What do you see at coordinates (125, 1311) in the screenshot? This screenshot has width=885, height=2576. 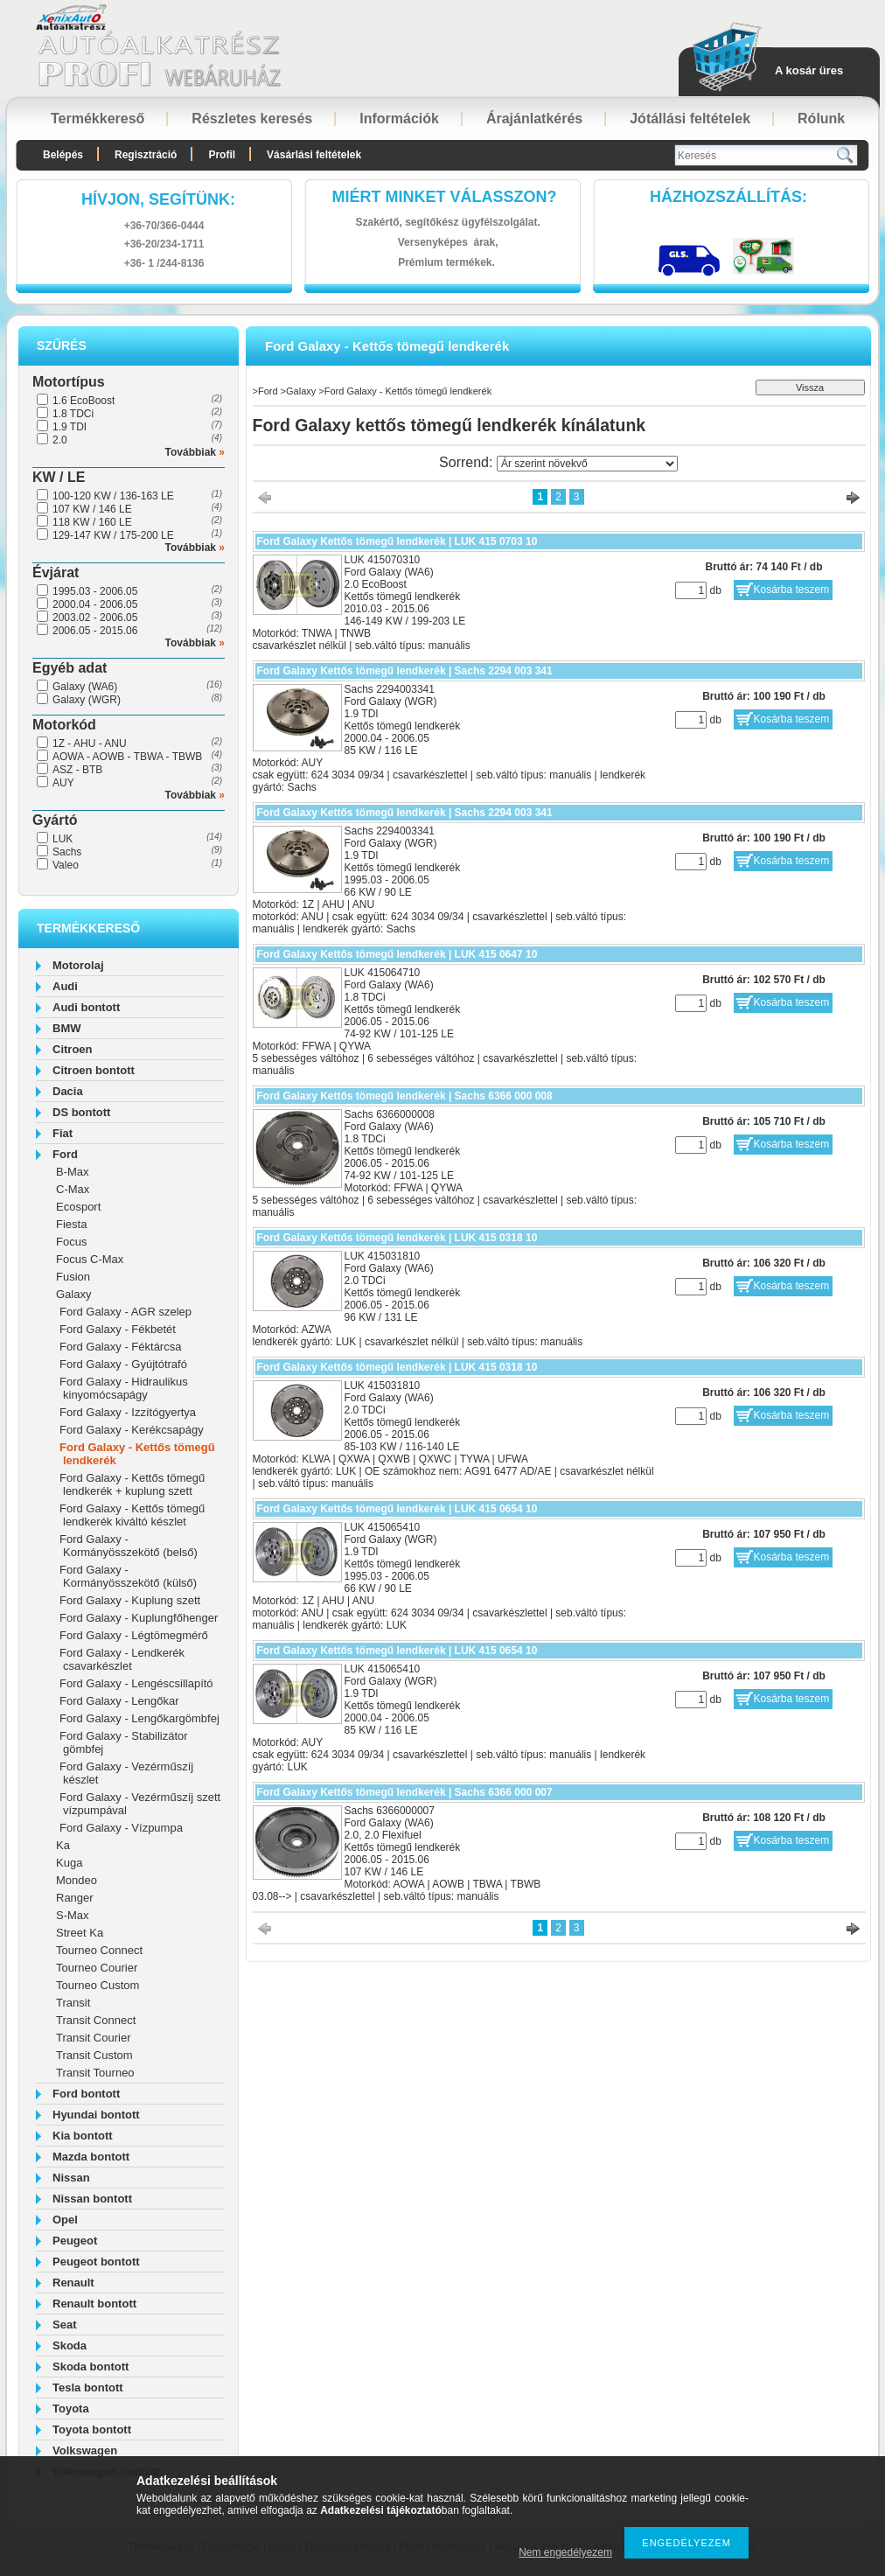 I see `Ford Galaxy - AGR szelep` at bounding box center [125, 1311].